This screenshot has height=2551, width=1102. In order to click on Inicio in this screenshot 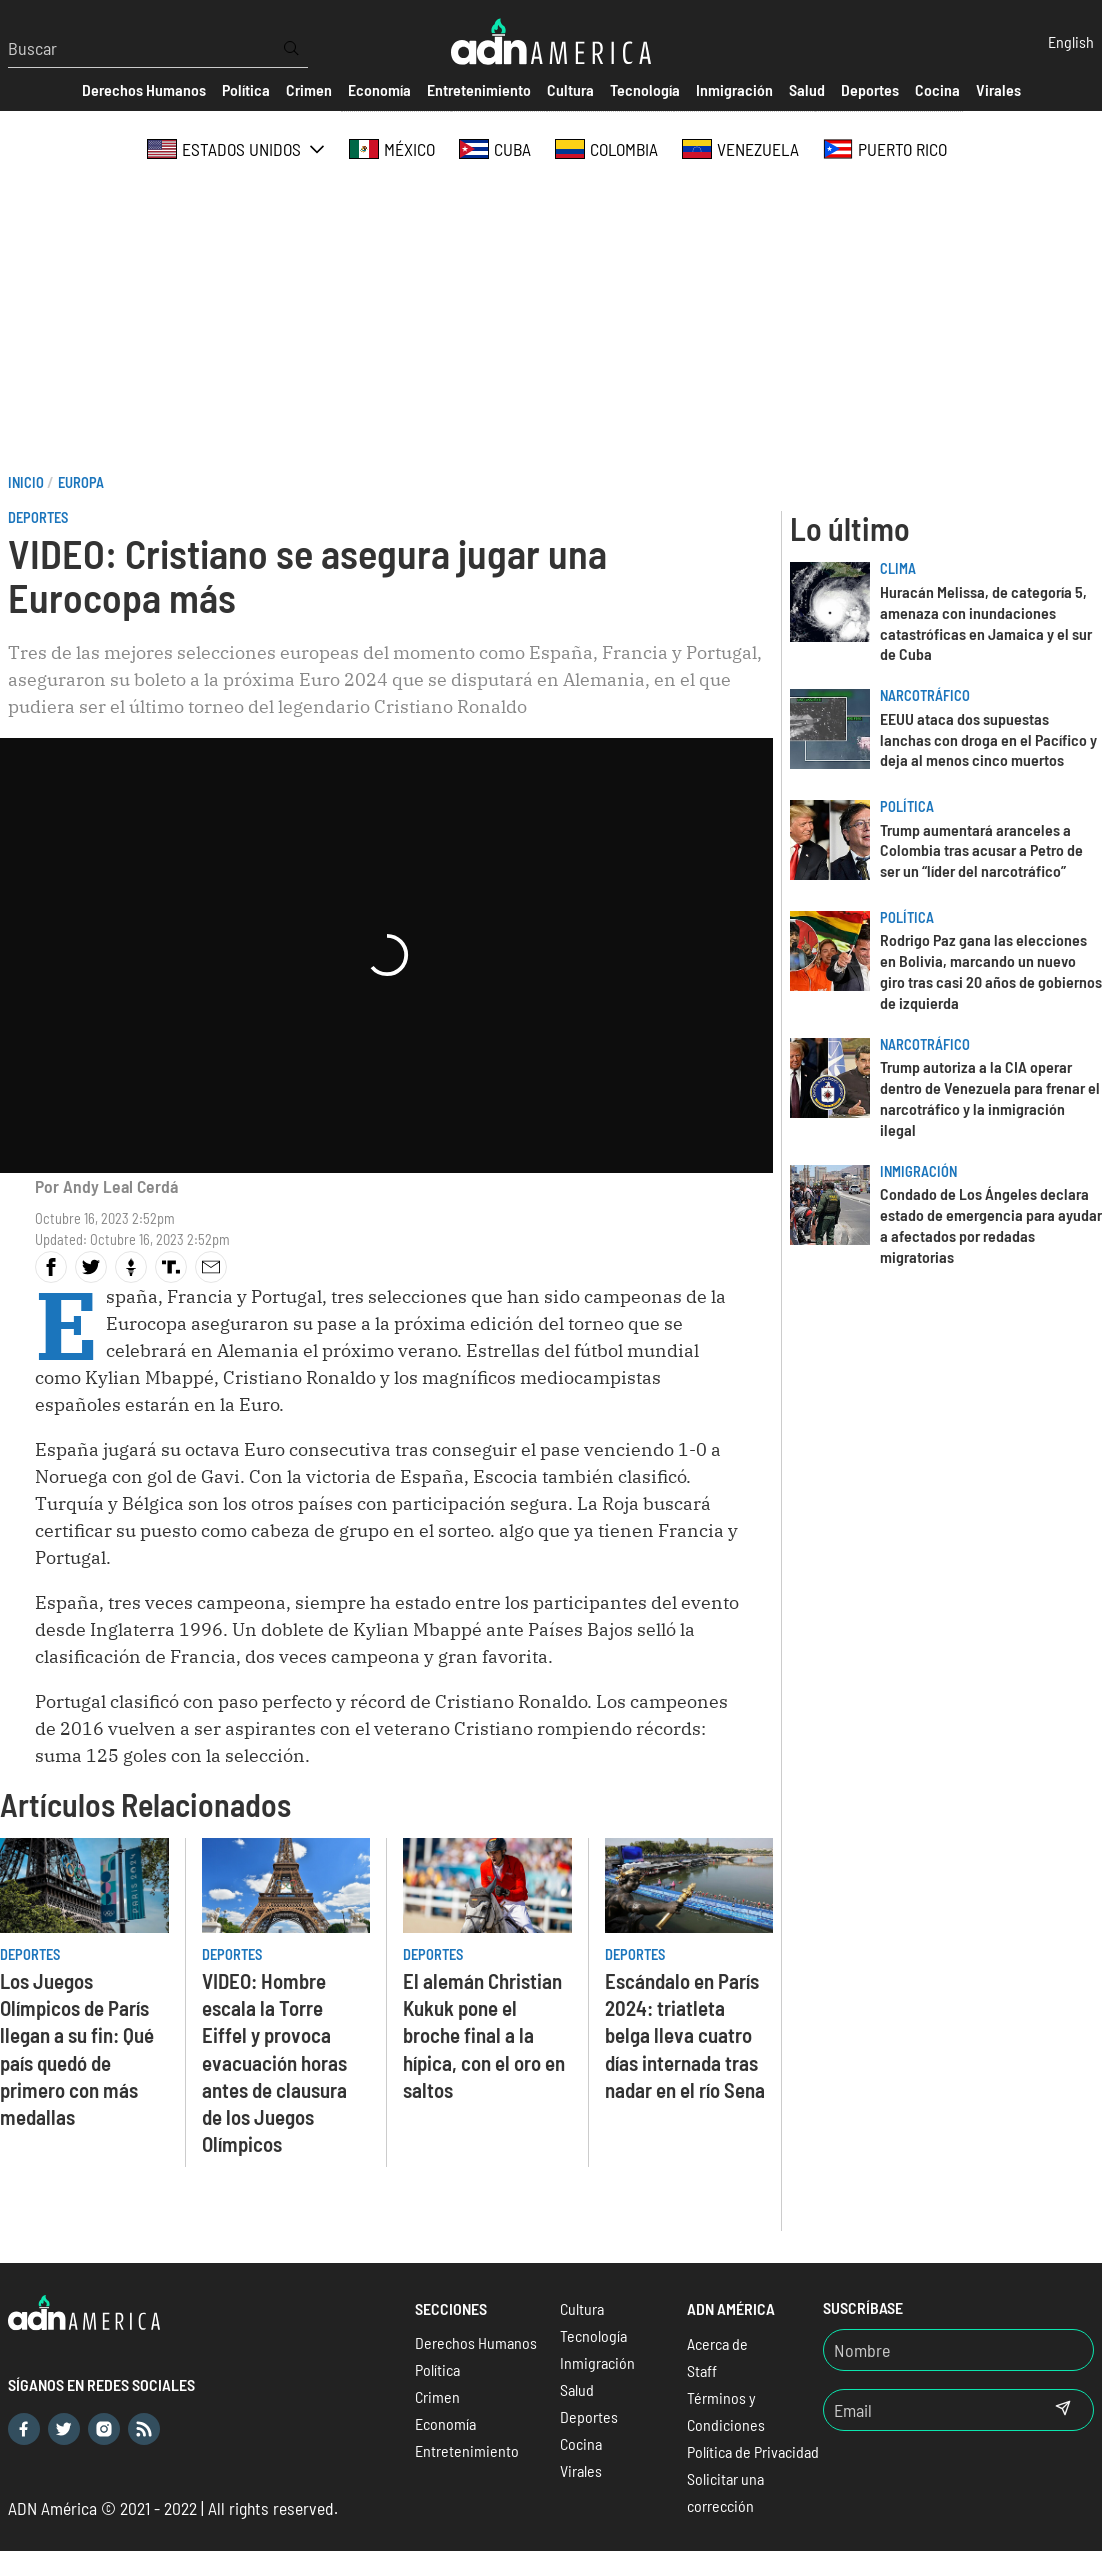, I will do `click(26, 482)`.